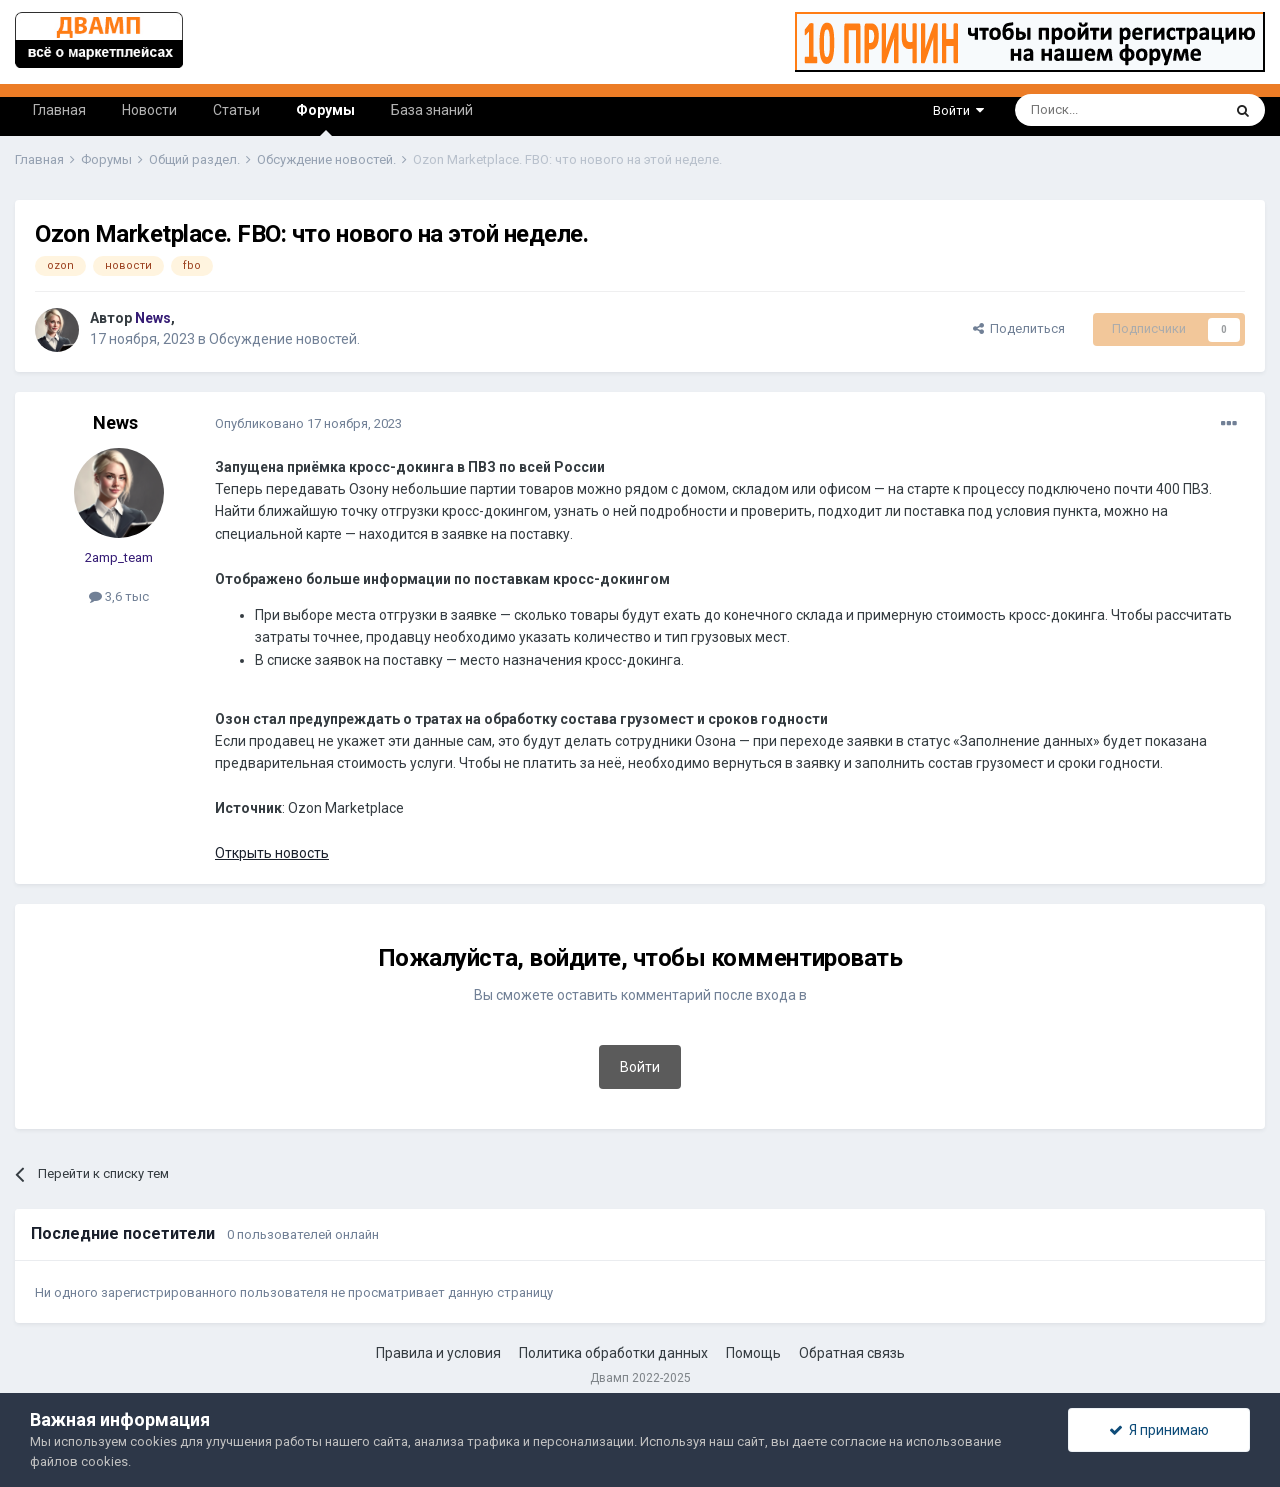  What do you see at coordinates (284, 339) in the screenshot?
I see `Обсуждение новостей.` at bounding box center [284, 339].